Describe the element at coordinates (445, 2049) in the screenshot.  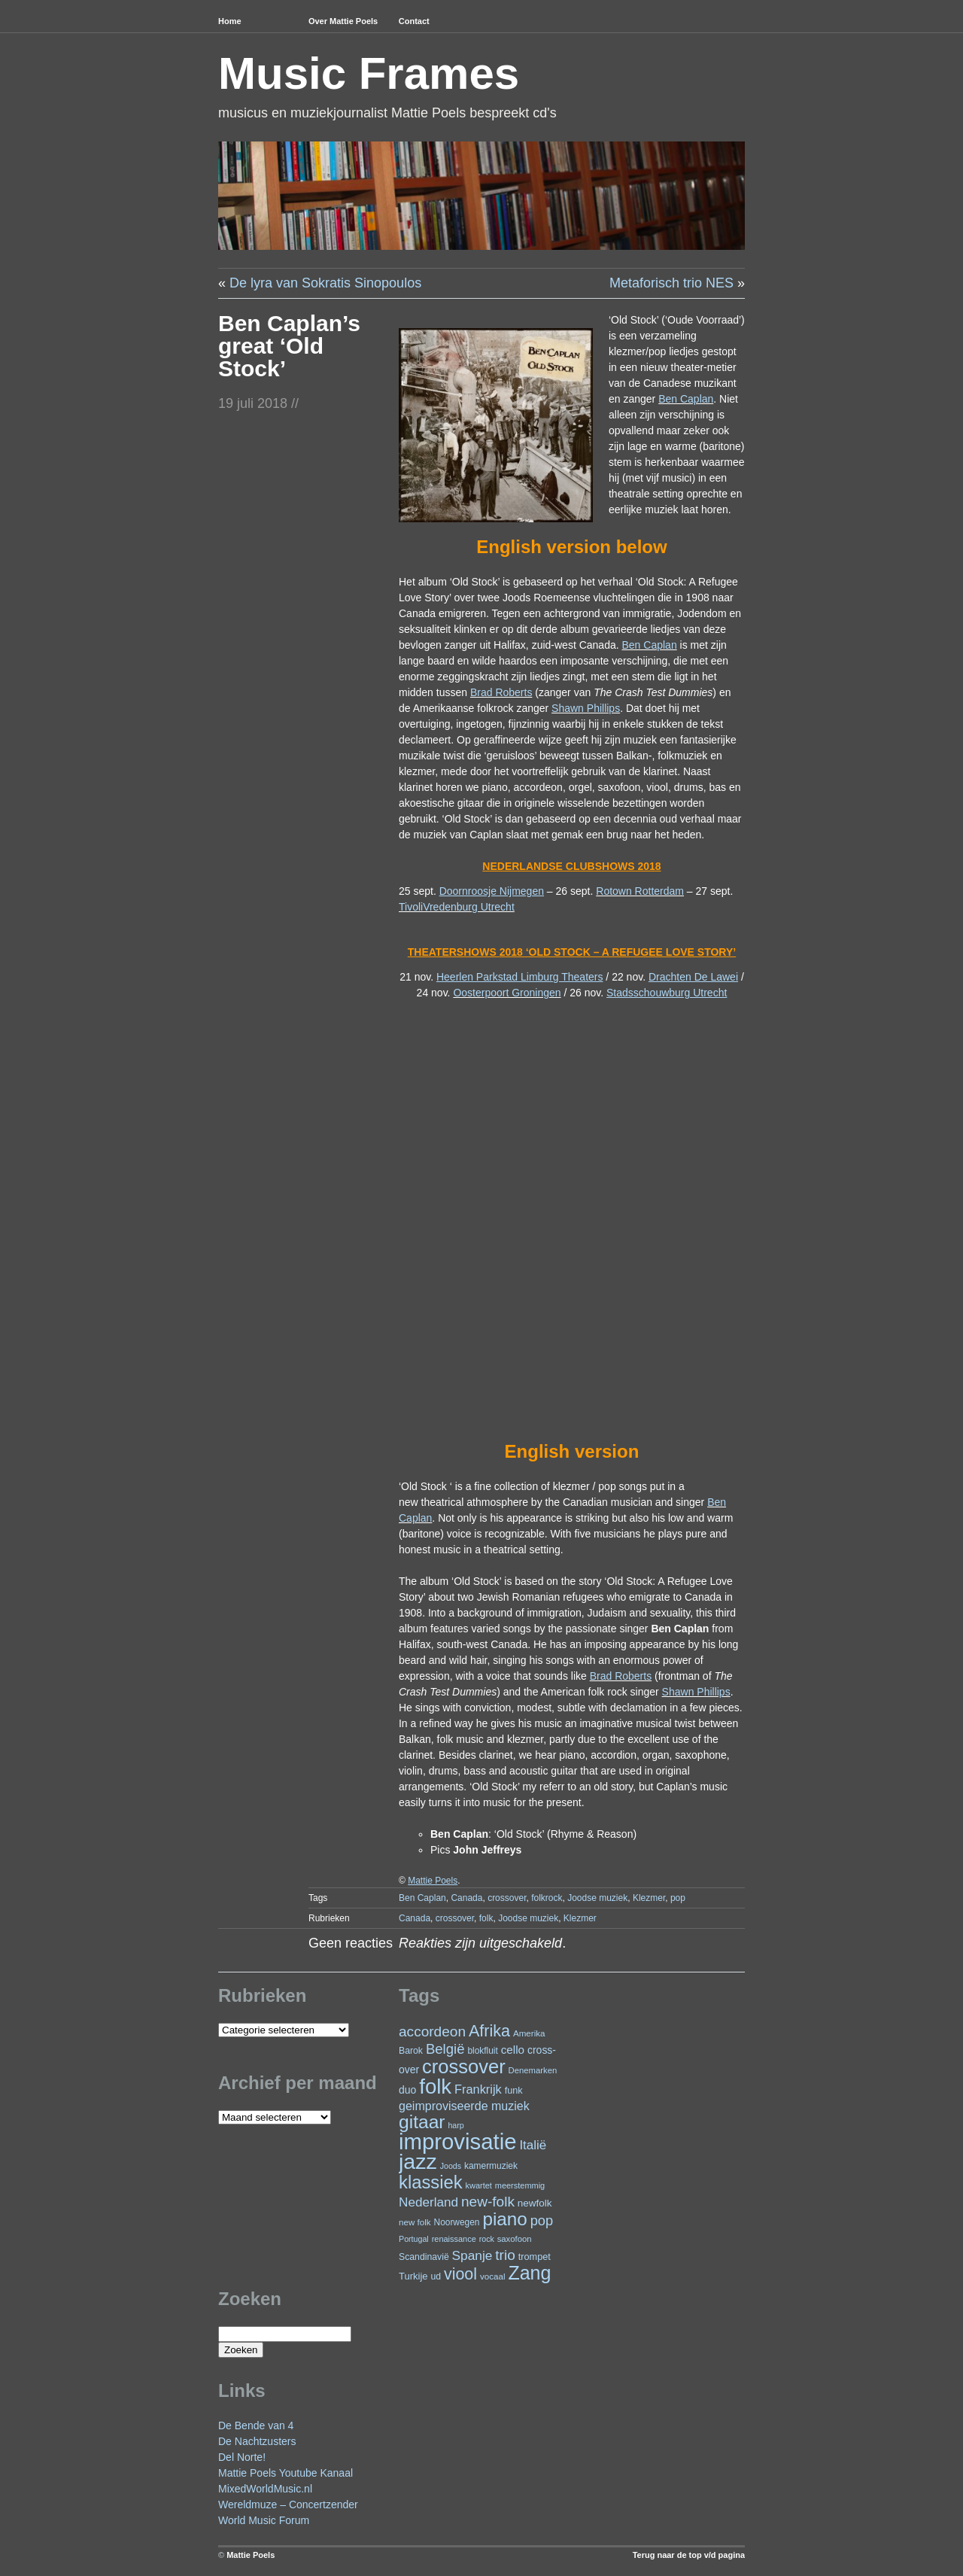
I see `België [België (62 items)]` at that location.